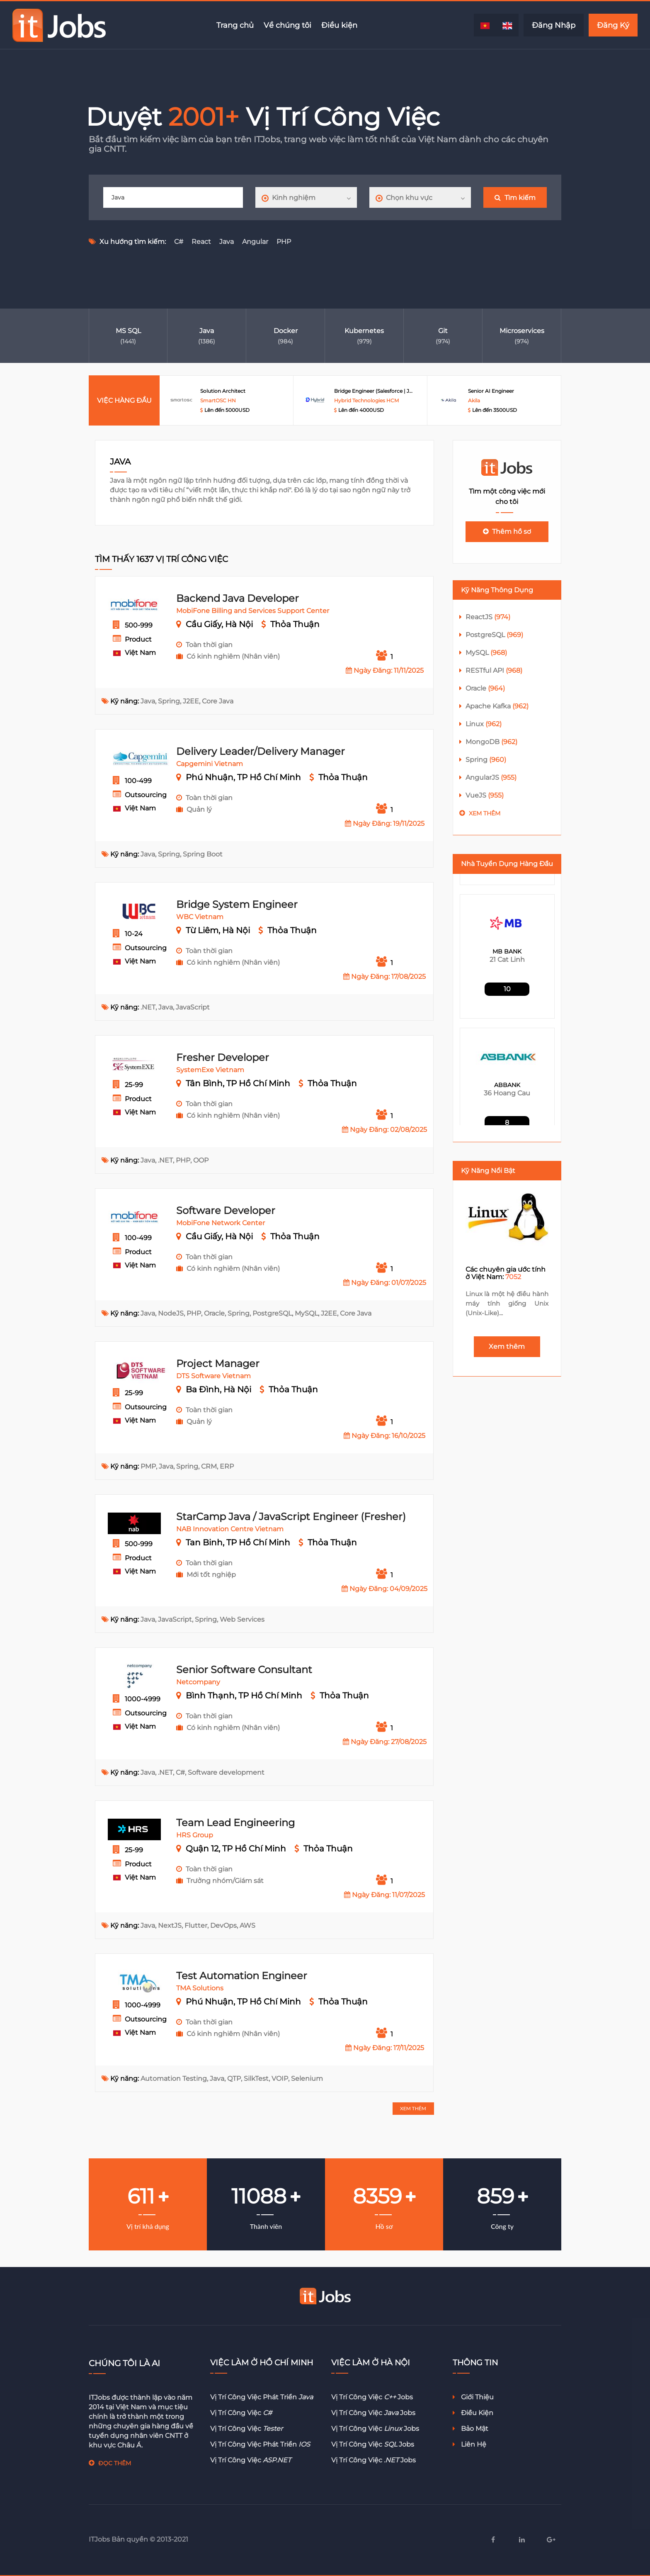  Describe the element at coordinates (491, 777) in the screenshot. I see `AngularJS` at that location.